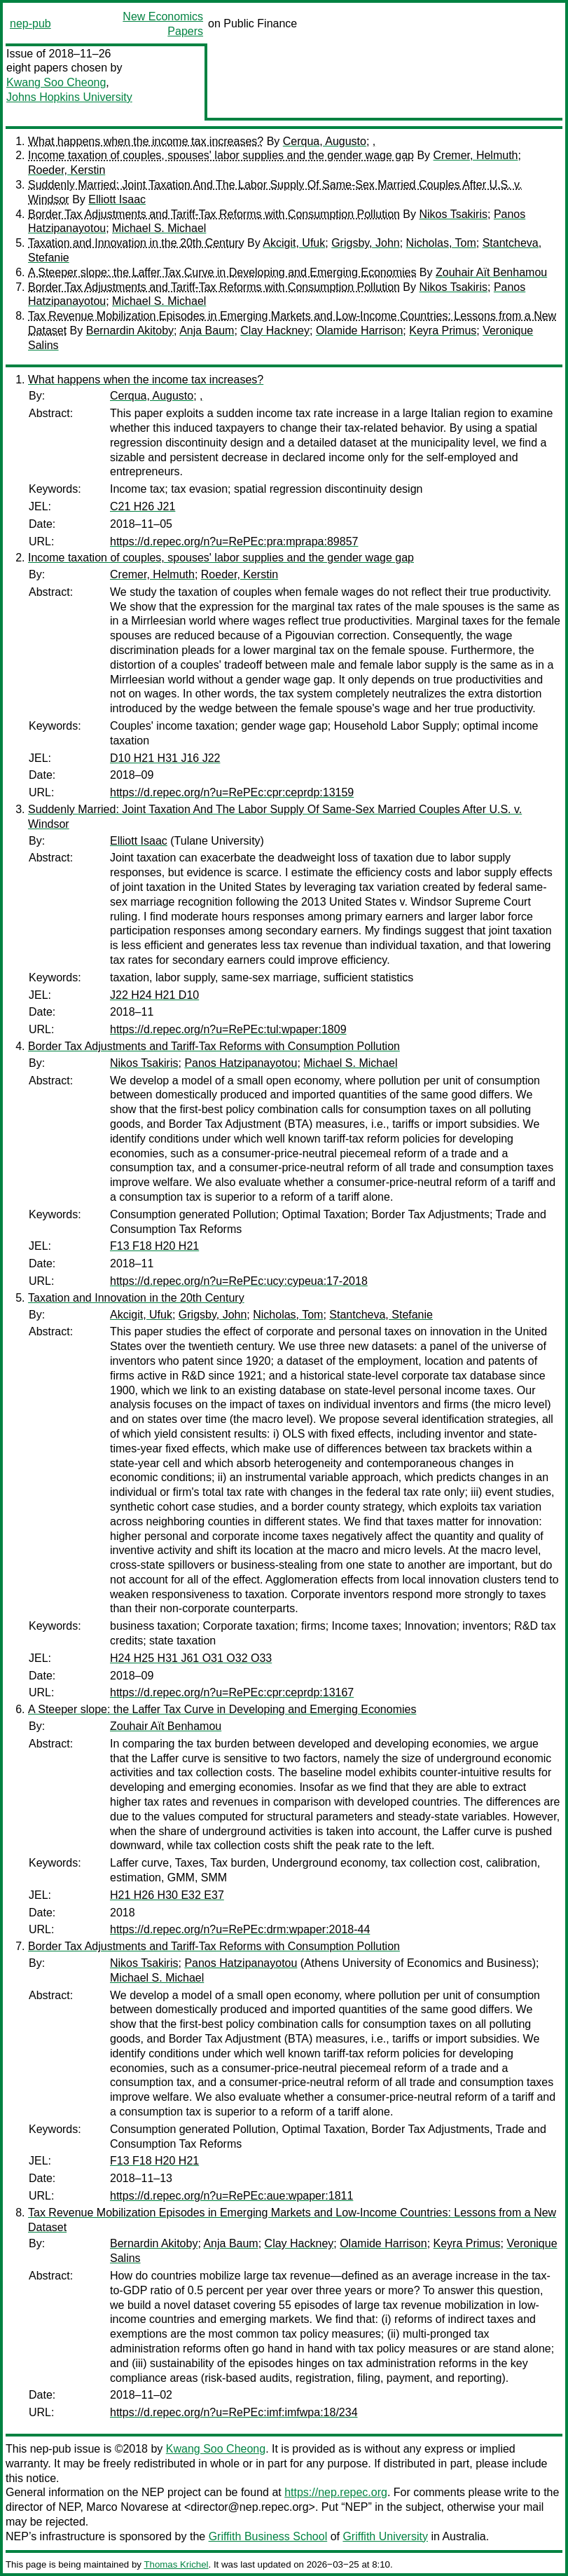  Describe the element at coordinates (127, 2507) in the screenshot. I see `Marco Novarese` at that location.